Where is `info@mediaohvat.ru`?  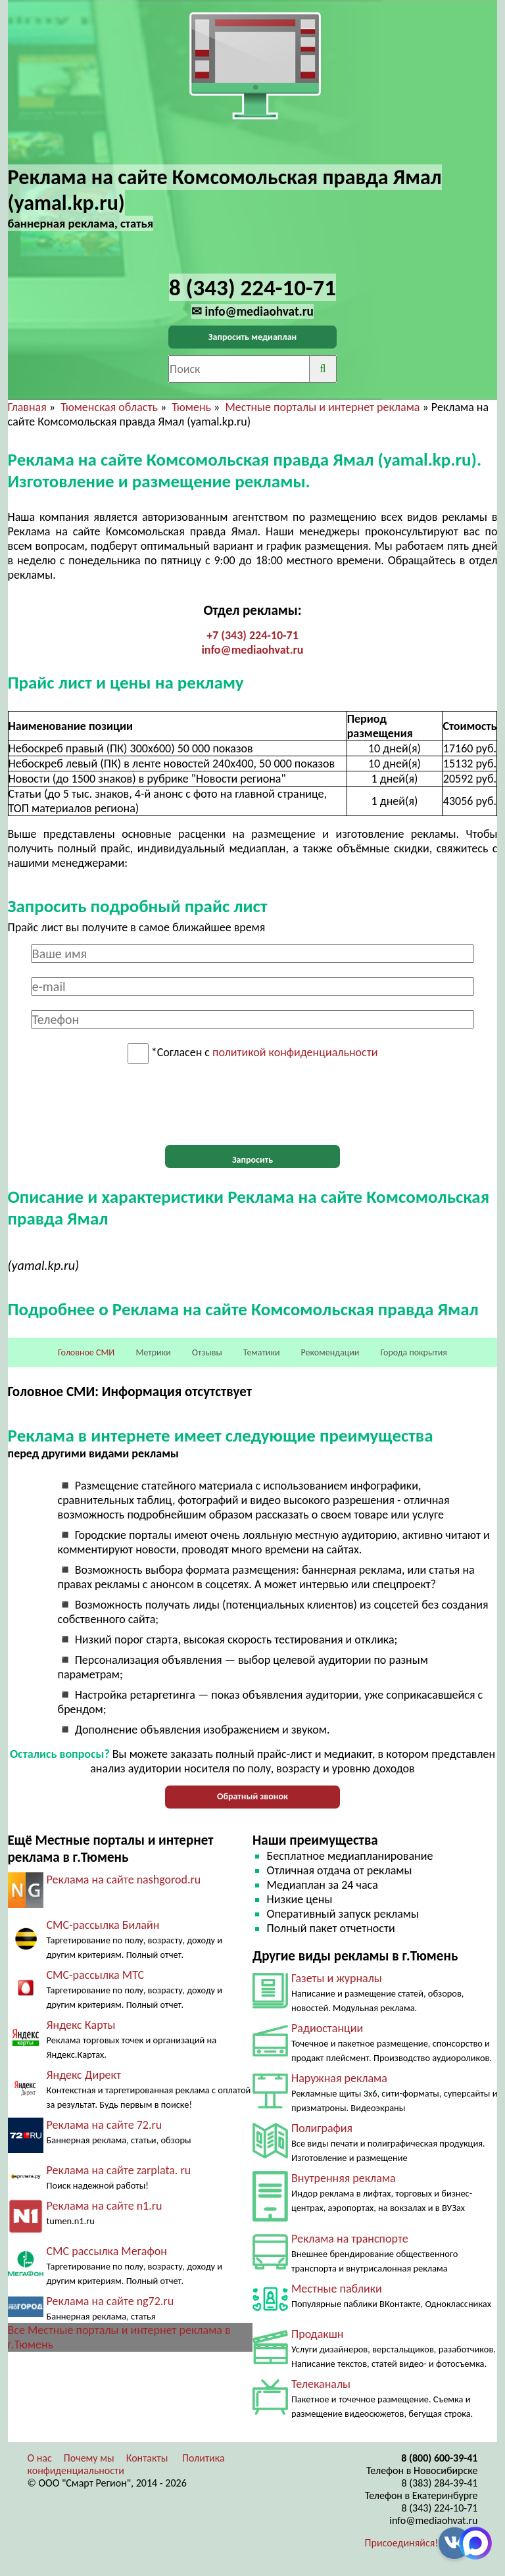
info@mediaohvat.ru is located at coordinates (252, 650).